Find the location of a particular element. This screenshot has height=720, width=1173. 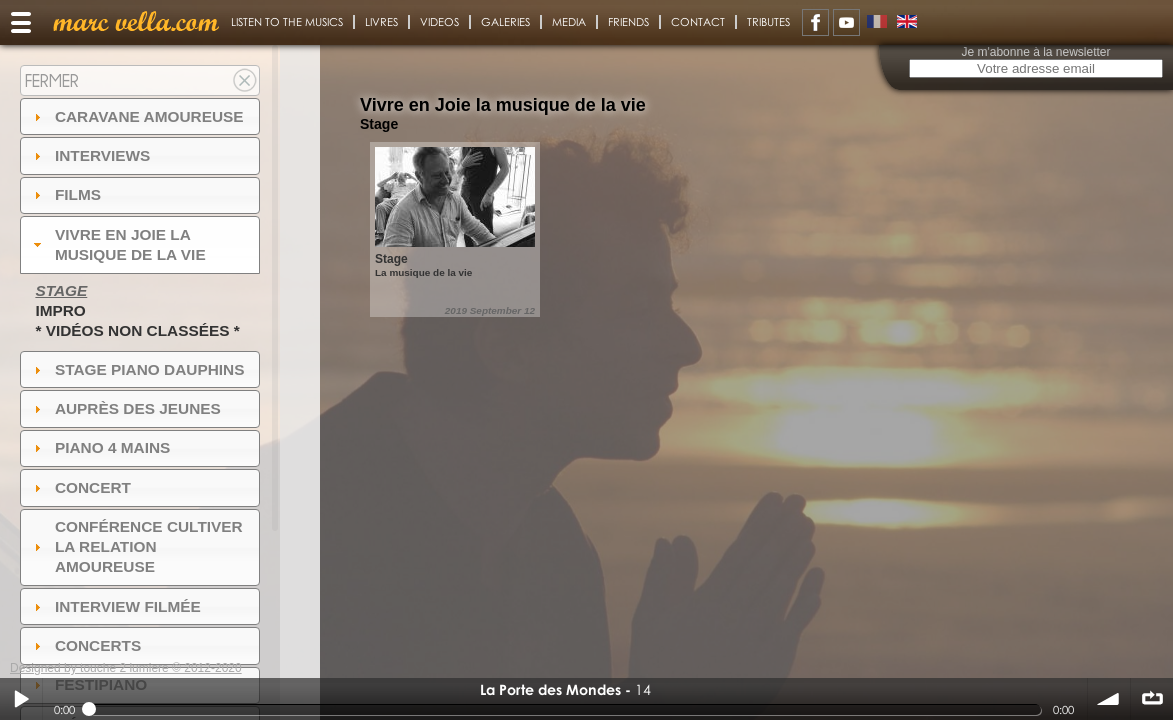

Concerts [tab] is located at coordinates (85, 645).